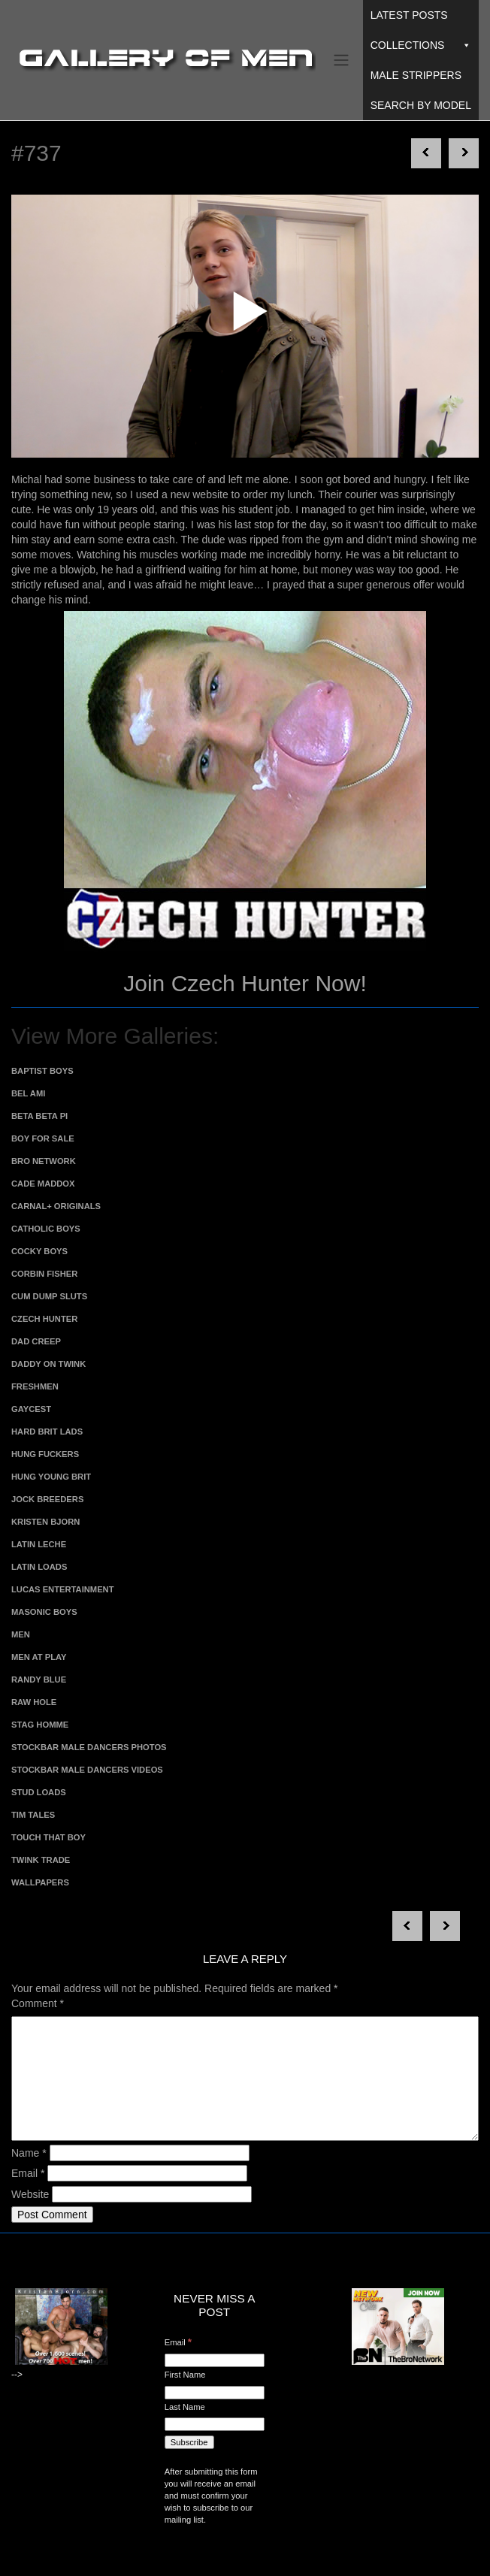 This screenshot has height=2576, width=490. I want to click on Male Strippers, so click(416, 75).